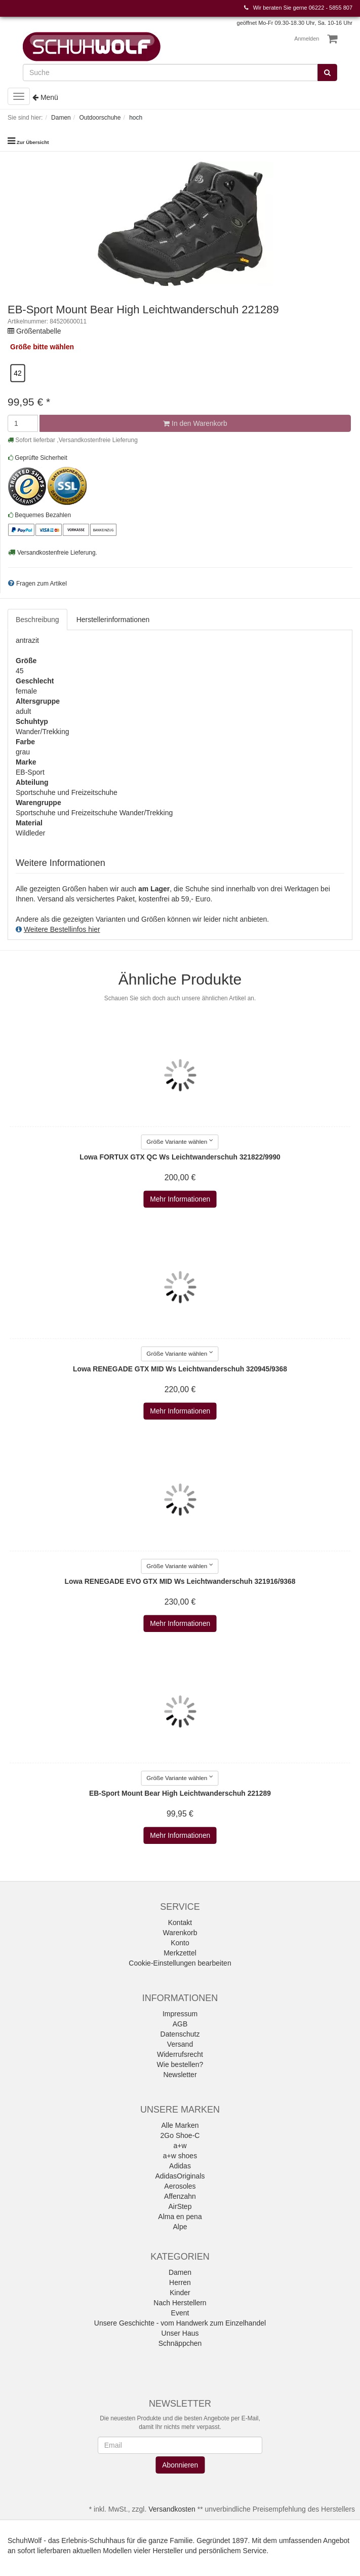 The width and height of the screenshot is (360, 2576). What do you see at coordinates (195, 423) in the screenshot?
I see `In den Warenkorb` at bounding box center [195, 423].